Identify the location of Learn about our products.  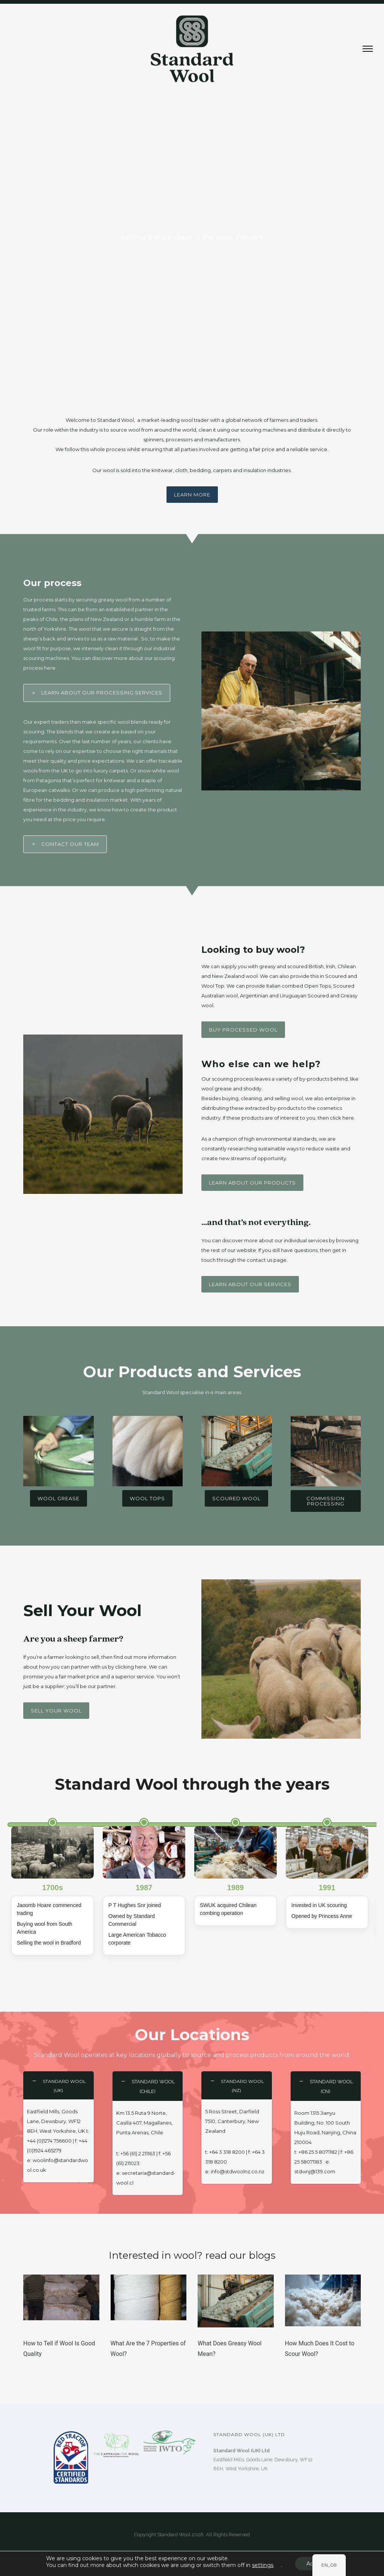
(252, 1183).